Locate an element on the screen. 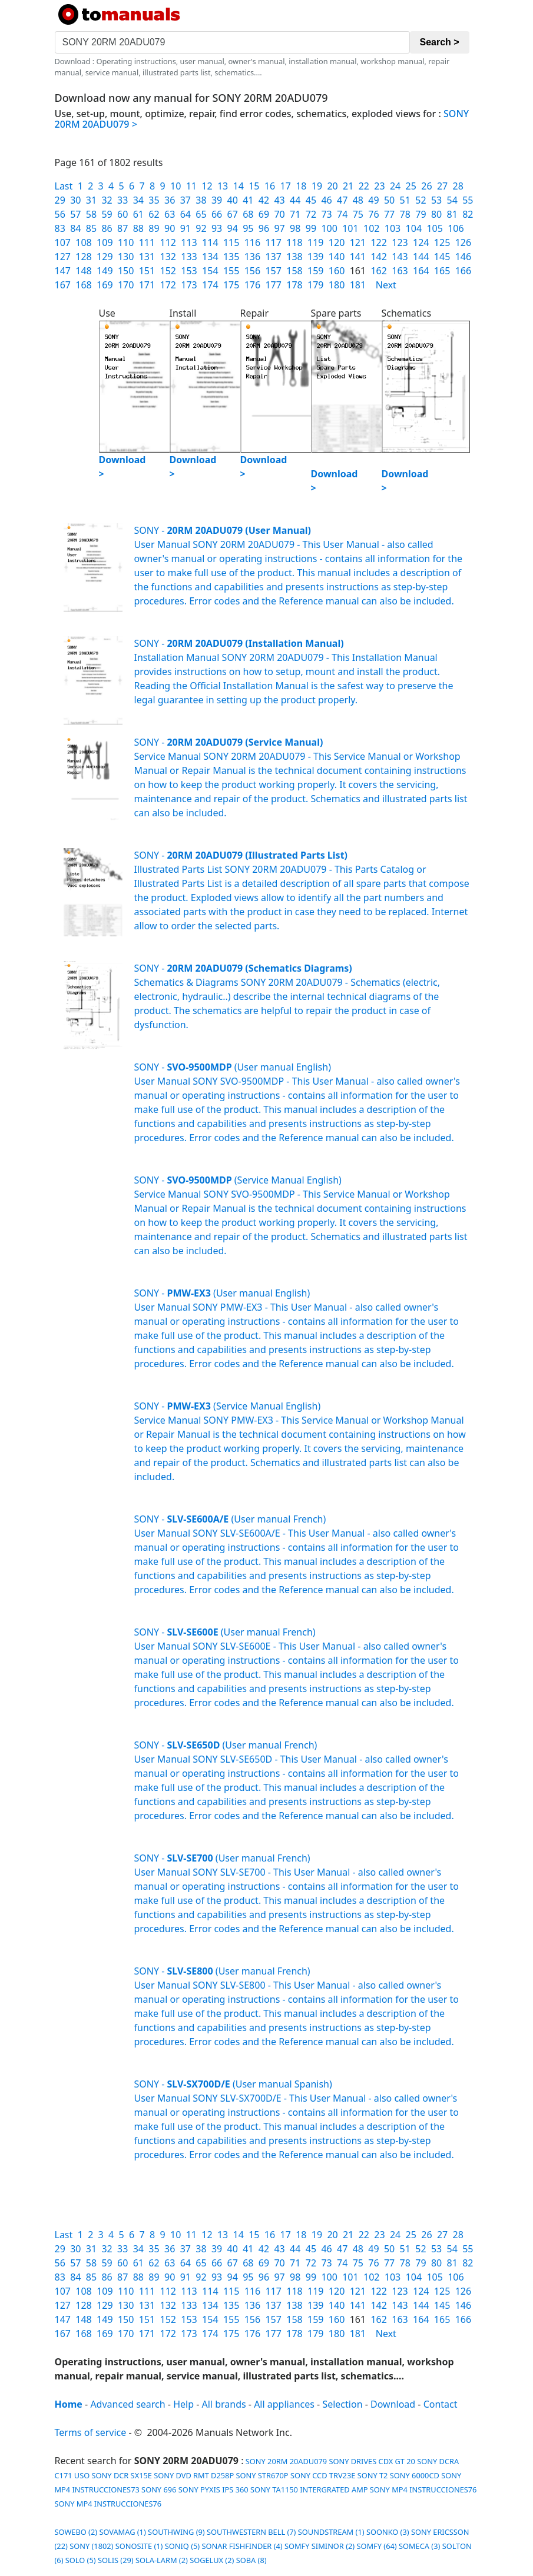 This screenshot has height=2576, width=533. 65 is located at coordinates (201, 214).